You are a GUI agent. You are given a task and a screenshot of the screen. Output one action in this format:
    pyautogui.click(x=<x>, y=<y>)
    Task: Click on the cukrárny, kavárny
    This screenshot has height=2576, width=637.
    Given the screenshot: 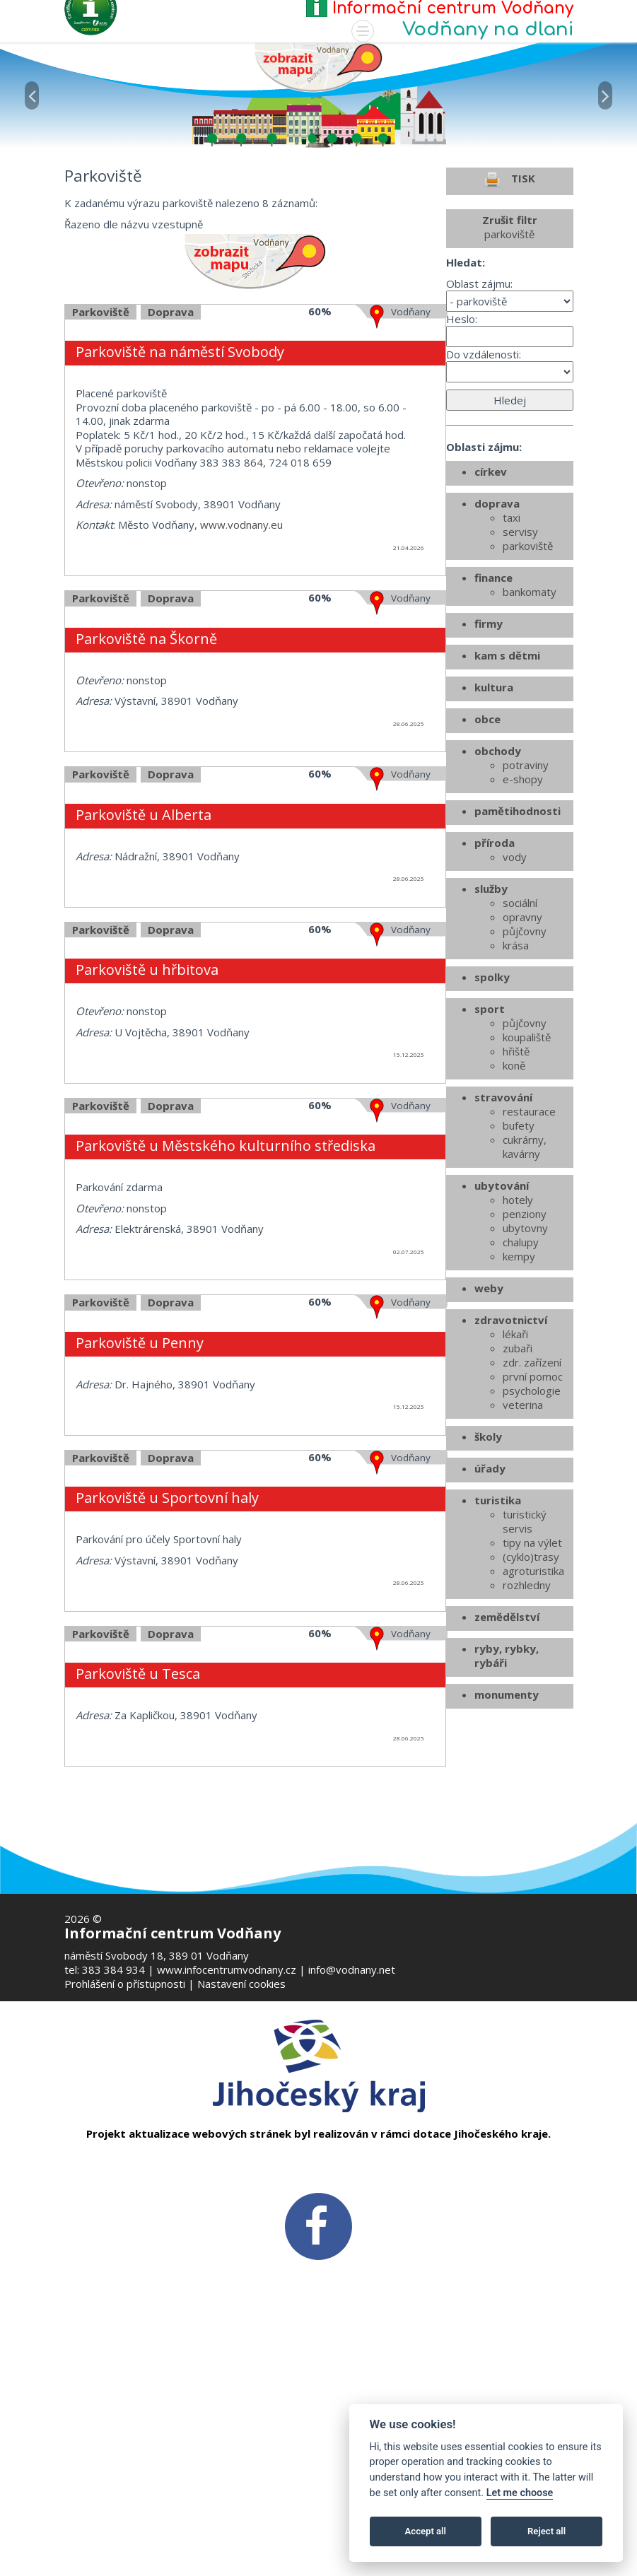 What is the action you would take?
    pyautogui.click(x=525, y=1271)
    